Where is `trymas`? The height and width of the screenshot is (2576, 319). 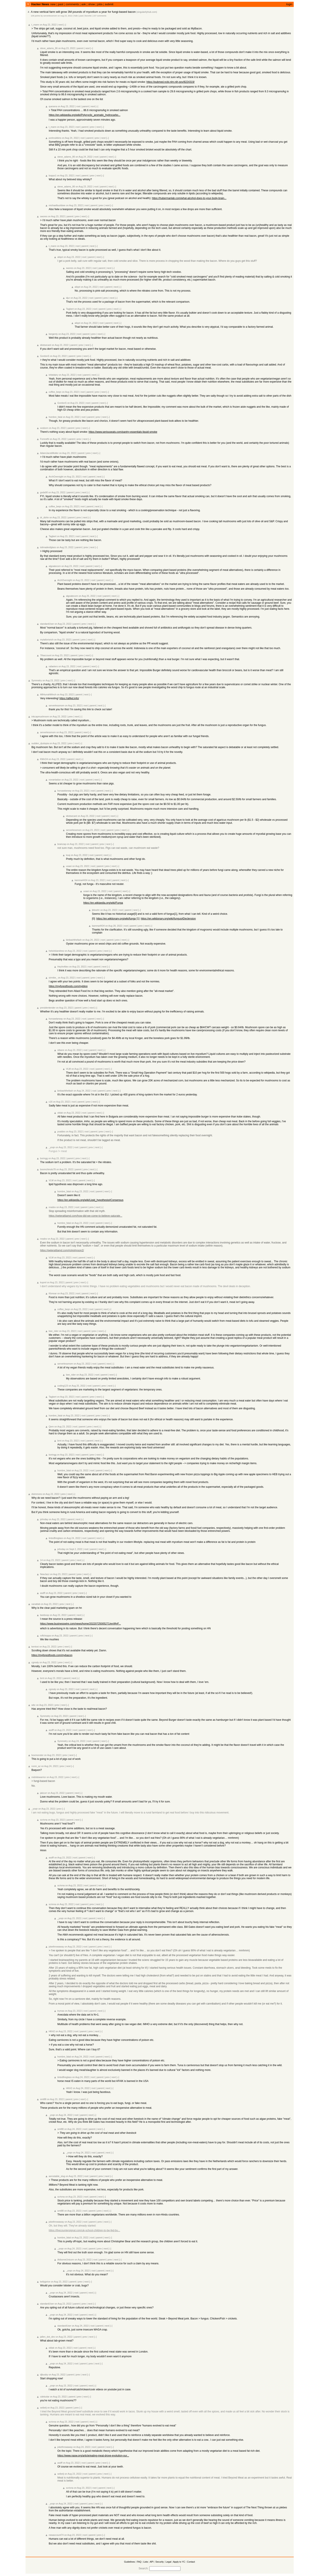 trymas is located at coordinates (60, 2010).